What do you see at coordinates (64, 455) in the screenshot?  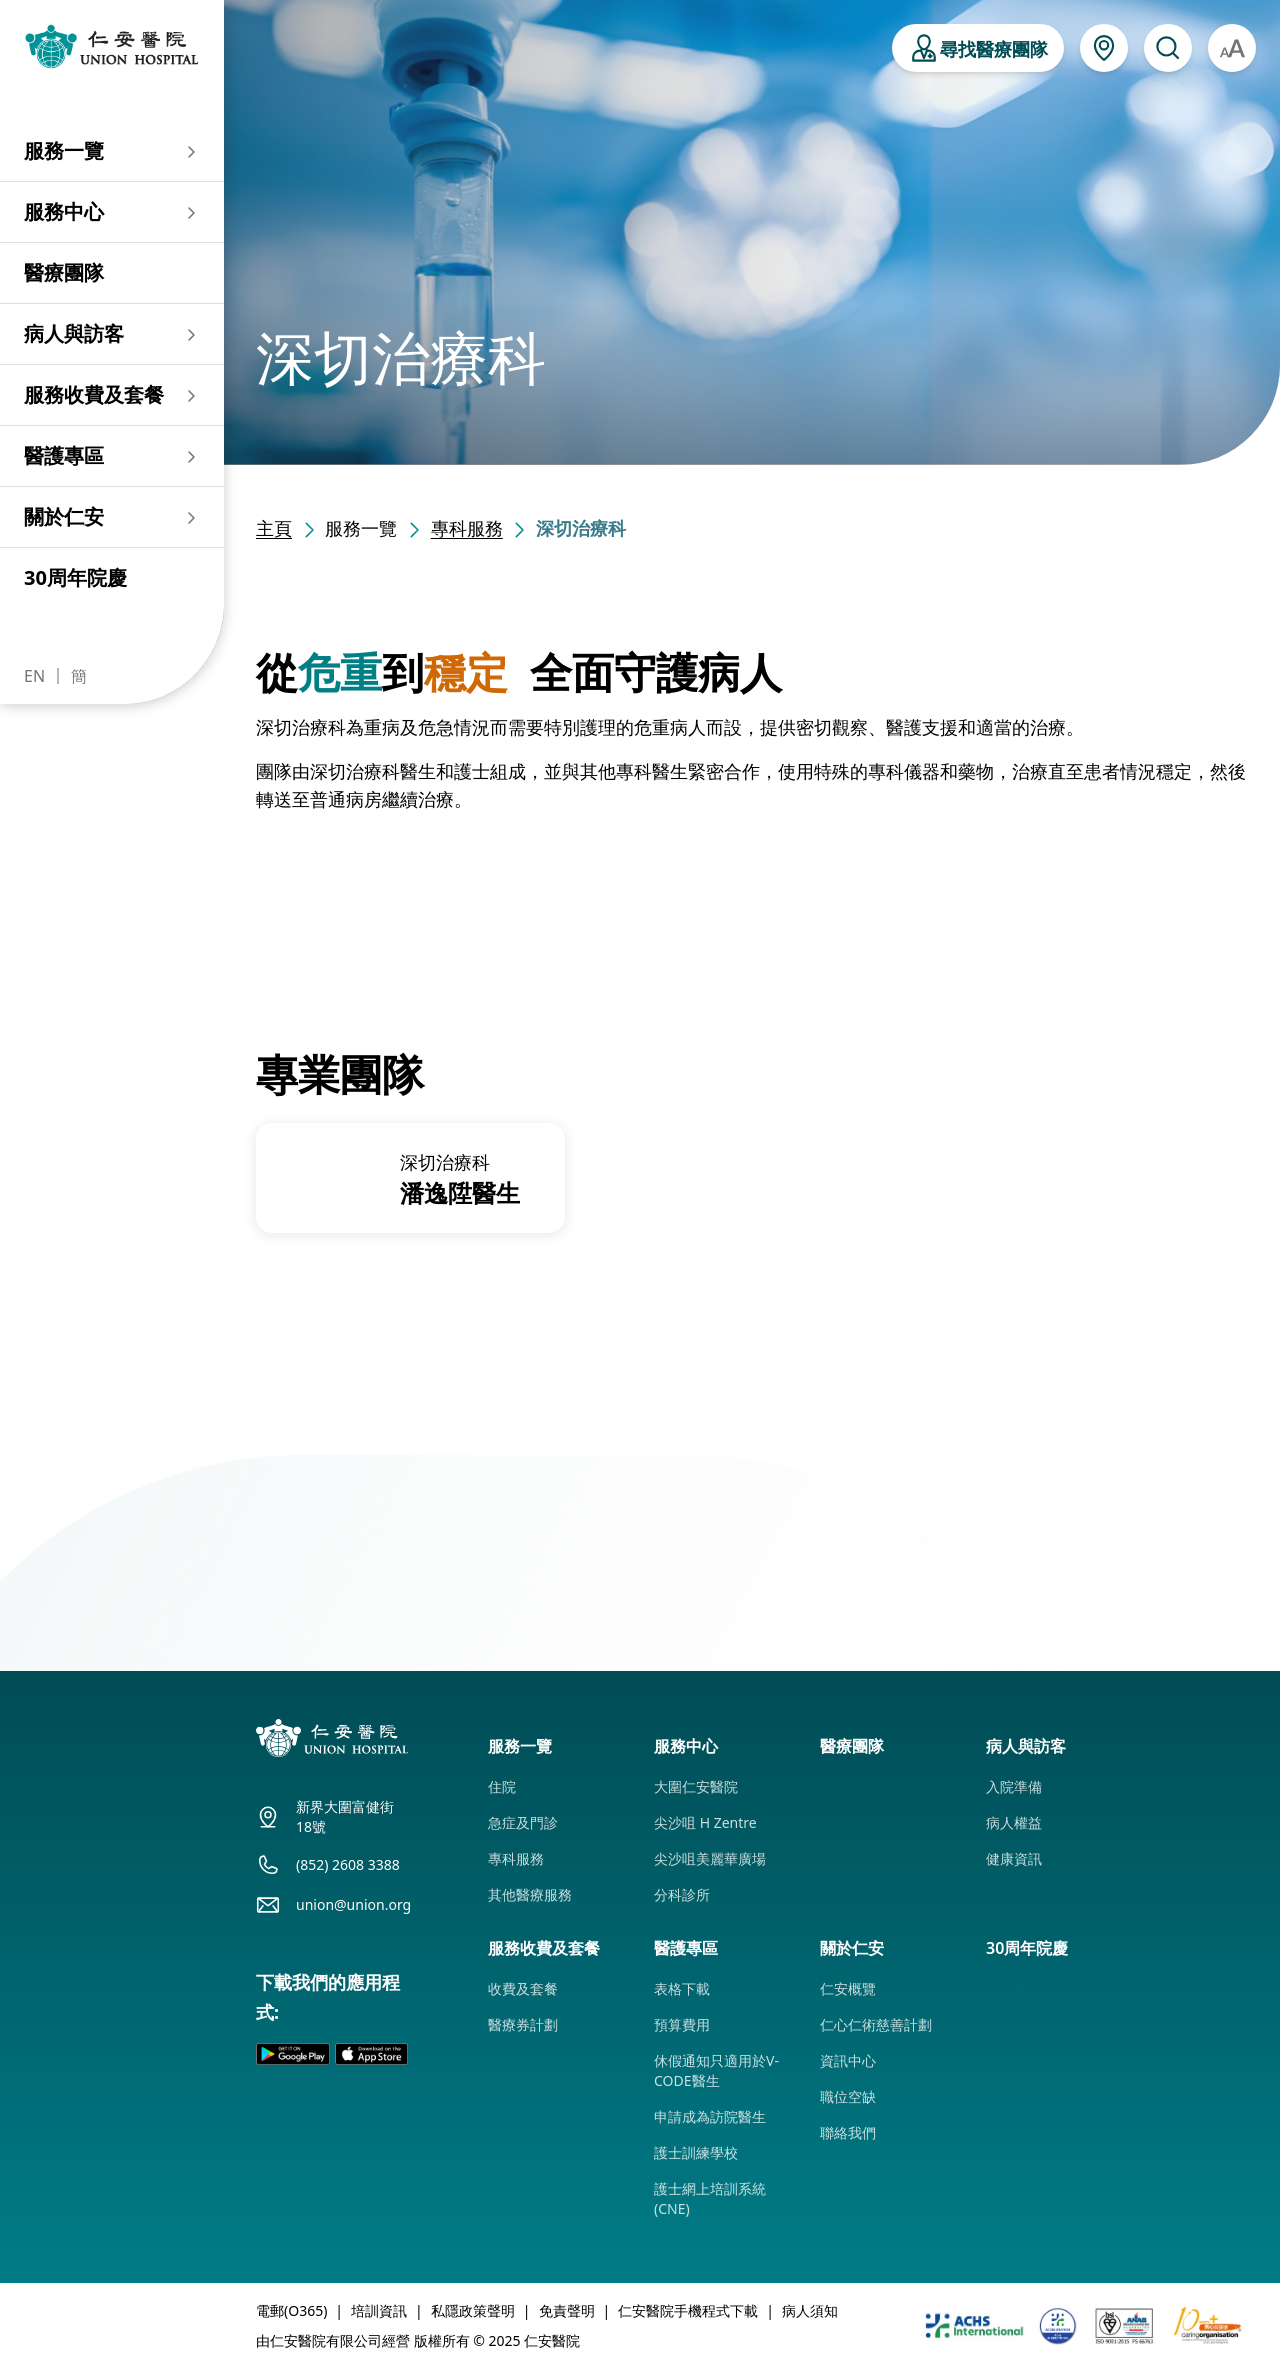 I see `醫護專區` at bounding box center [64, 455].